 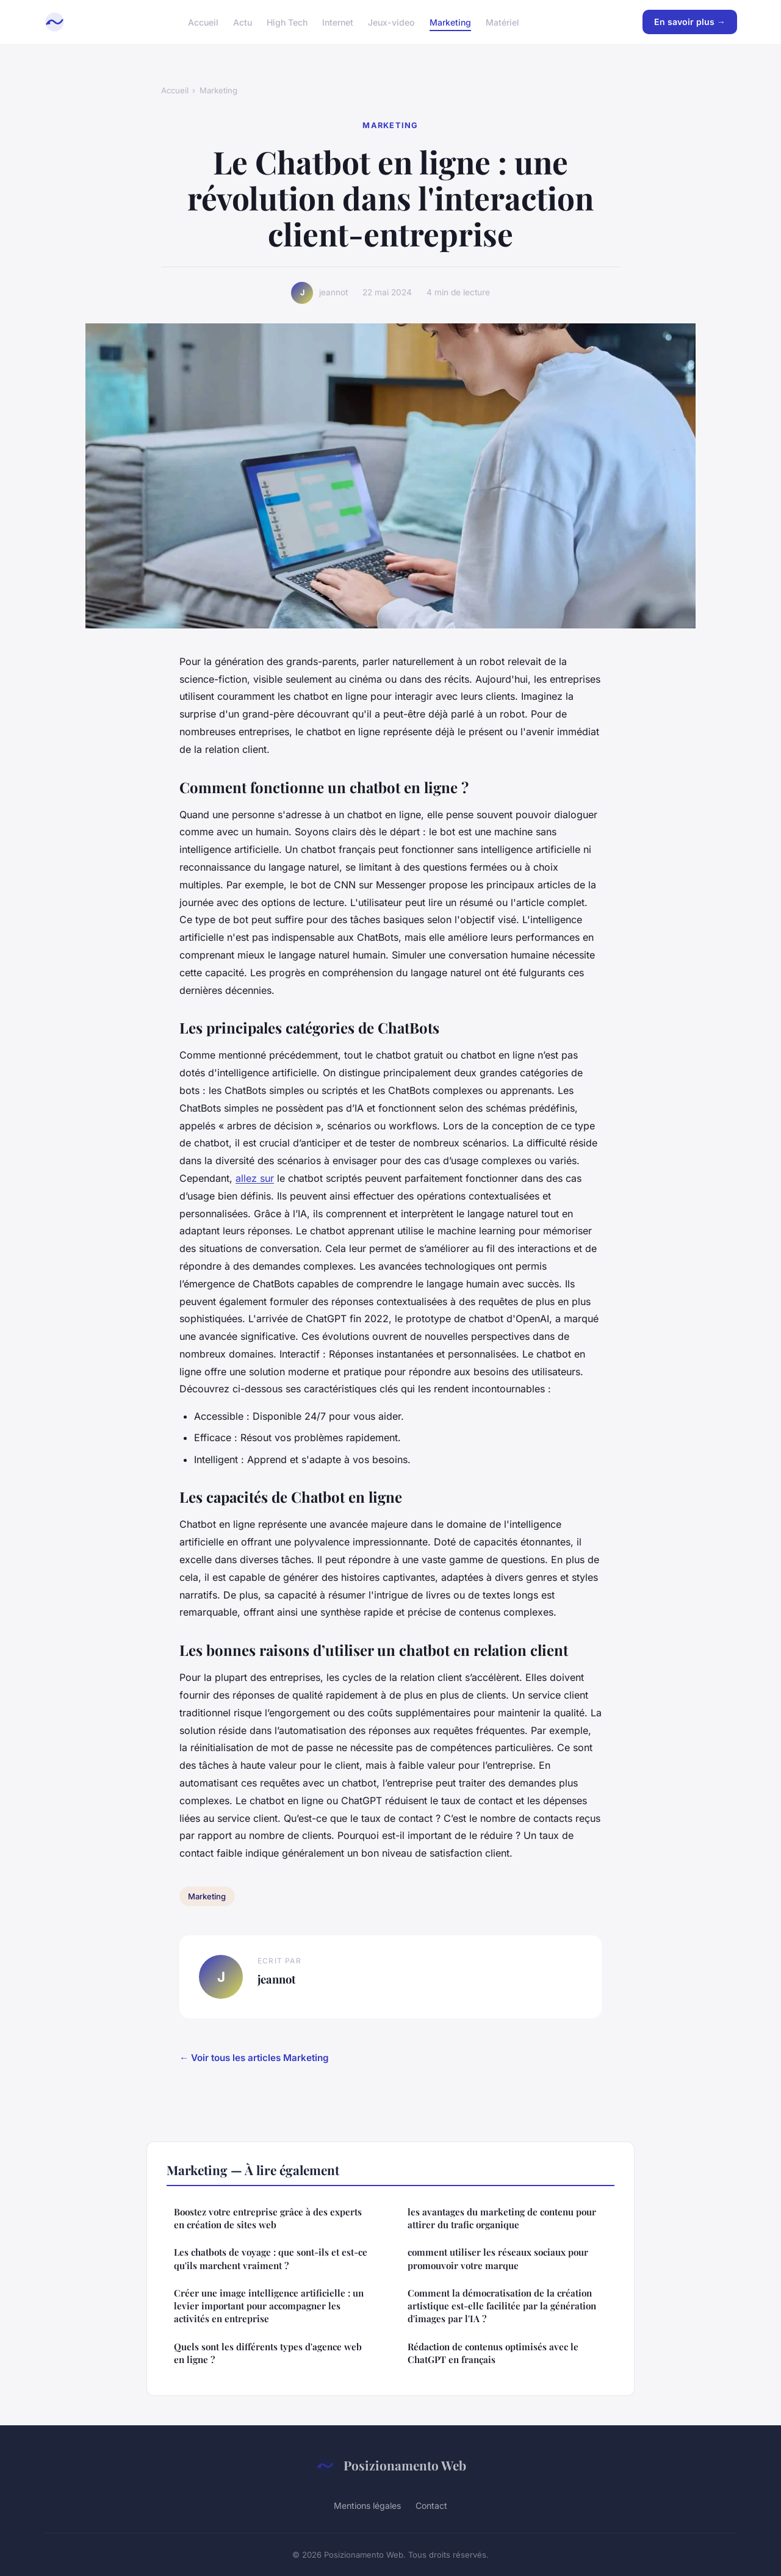 I want to click on Accueil, so click(x=203, y=21).